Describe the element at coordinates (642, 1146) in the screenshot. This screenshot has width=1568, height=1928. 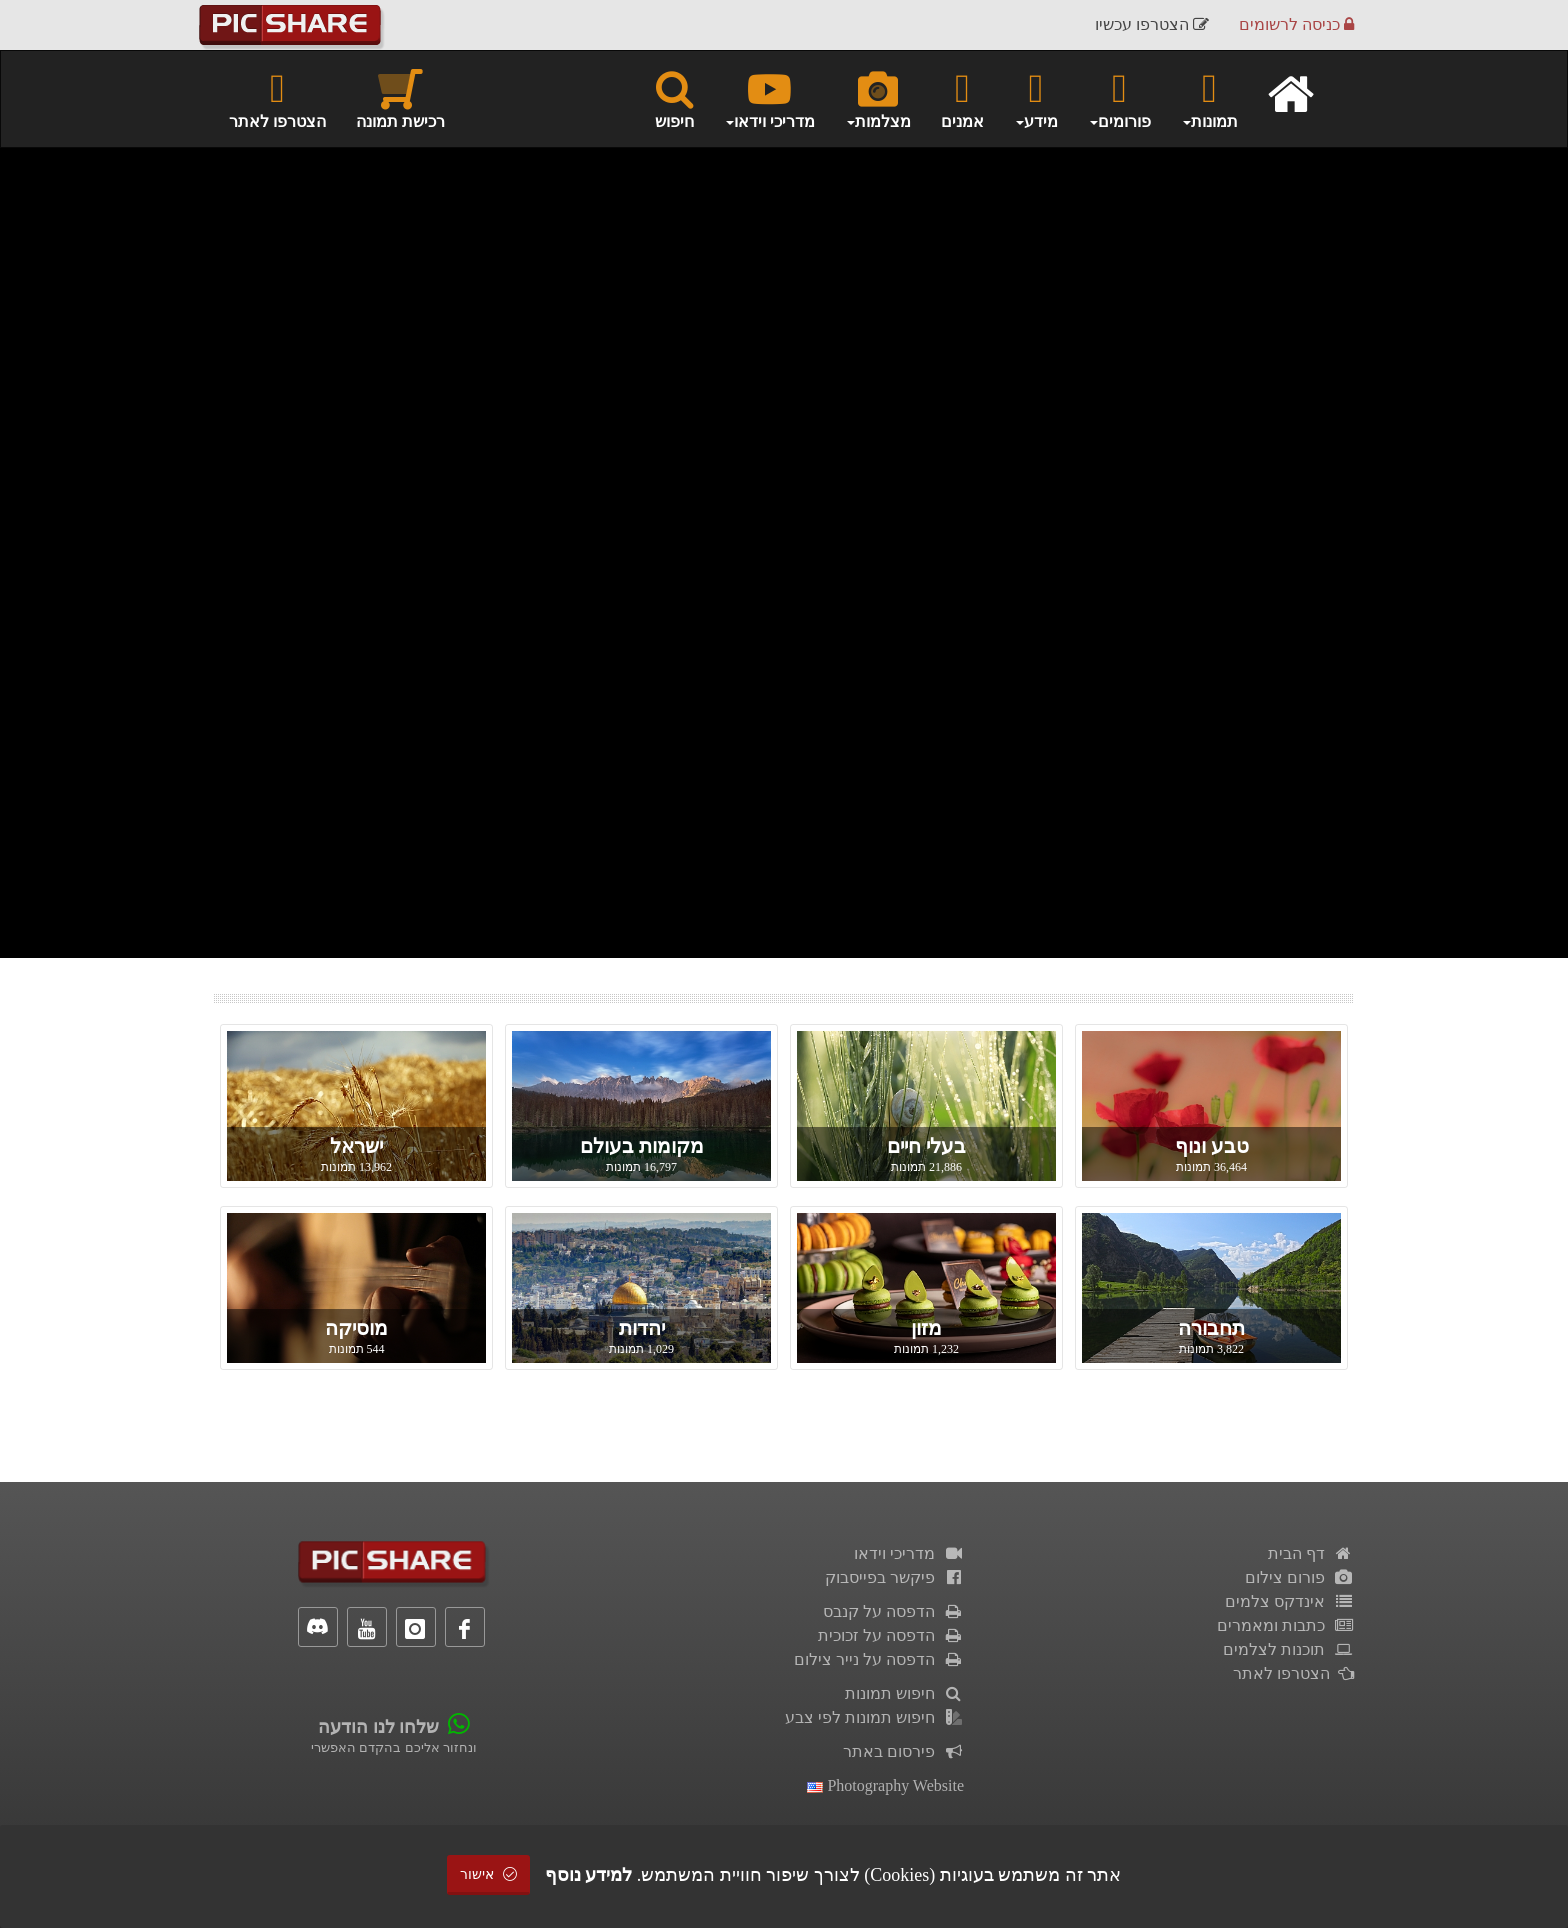
I see `מקומות בעולם` at that location.